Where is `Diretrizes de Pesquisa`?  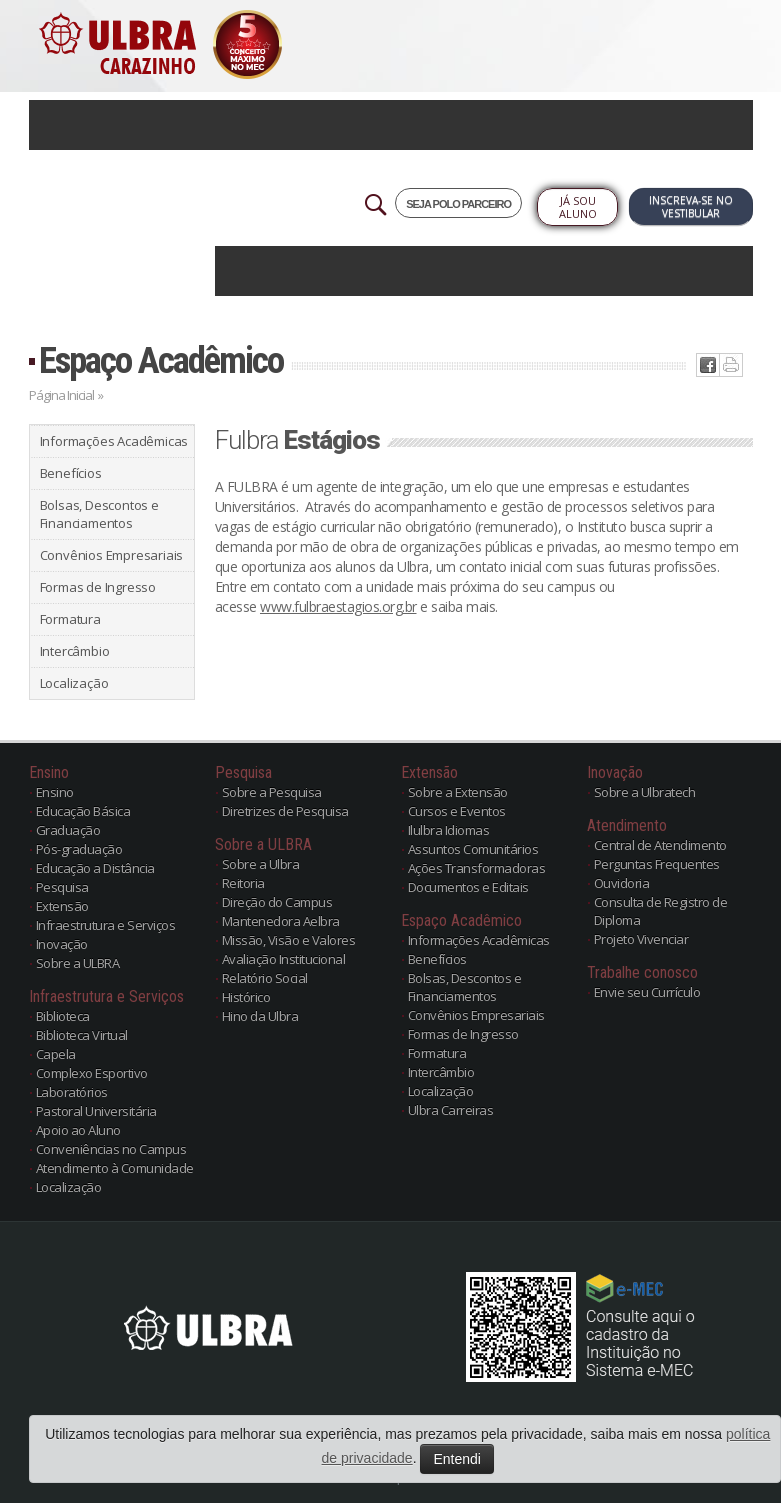
Diretrizes de Pesquisa is located at coordinates (285, 811).